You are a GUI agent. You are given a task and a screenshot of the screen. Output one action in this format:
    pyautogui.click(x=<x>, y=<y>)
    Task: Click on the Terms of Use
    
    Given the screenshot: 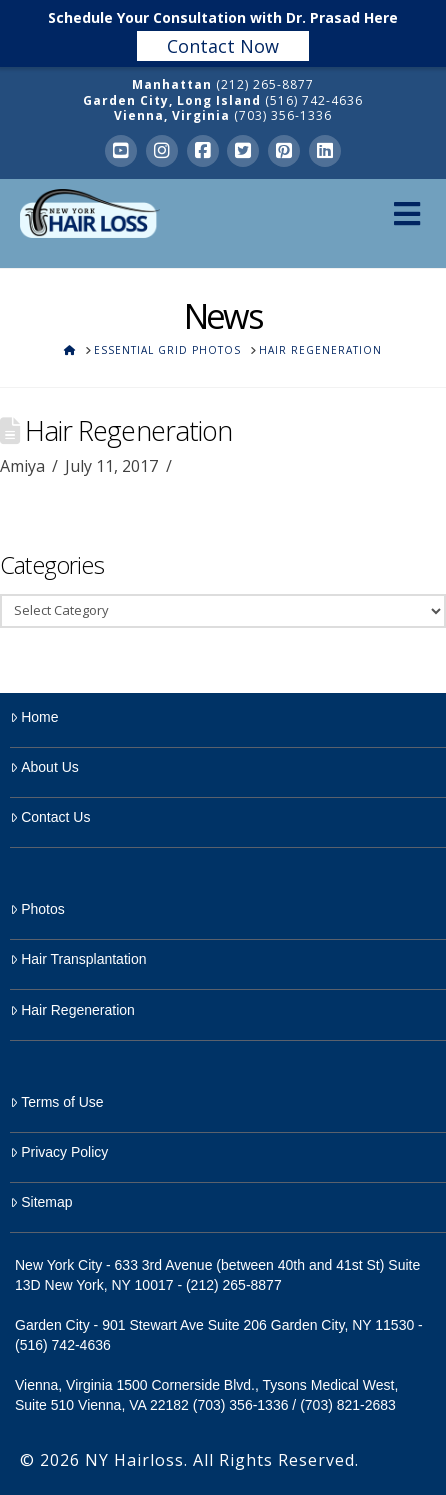 What is the action you would take?
    pyautogui.click(x=57, y=1102)
    